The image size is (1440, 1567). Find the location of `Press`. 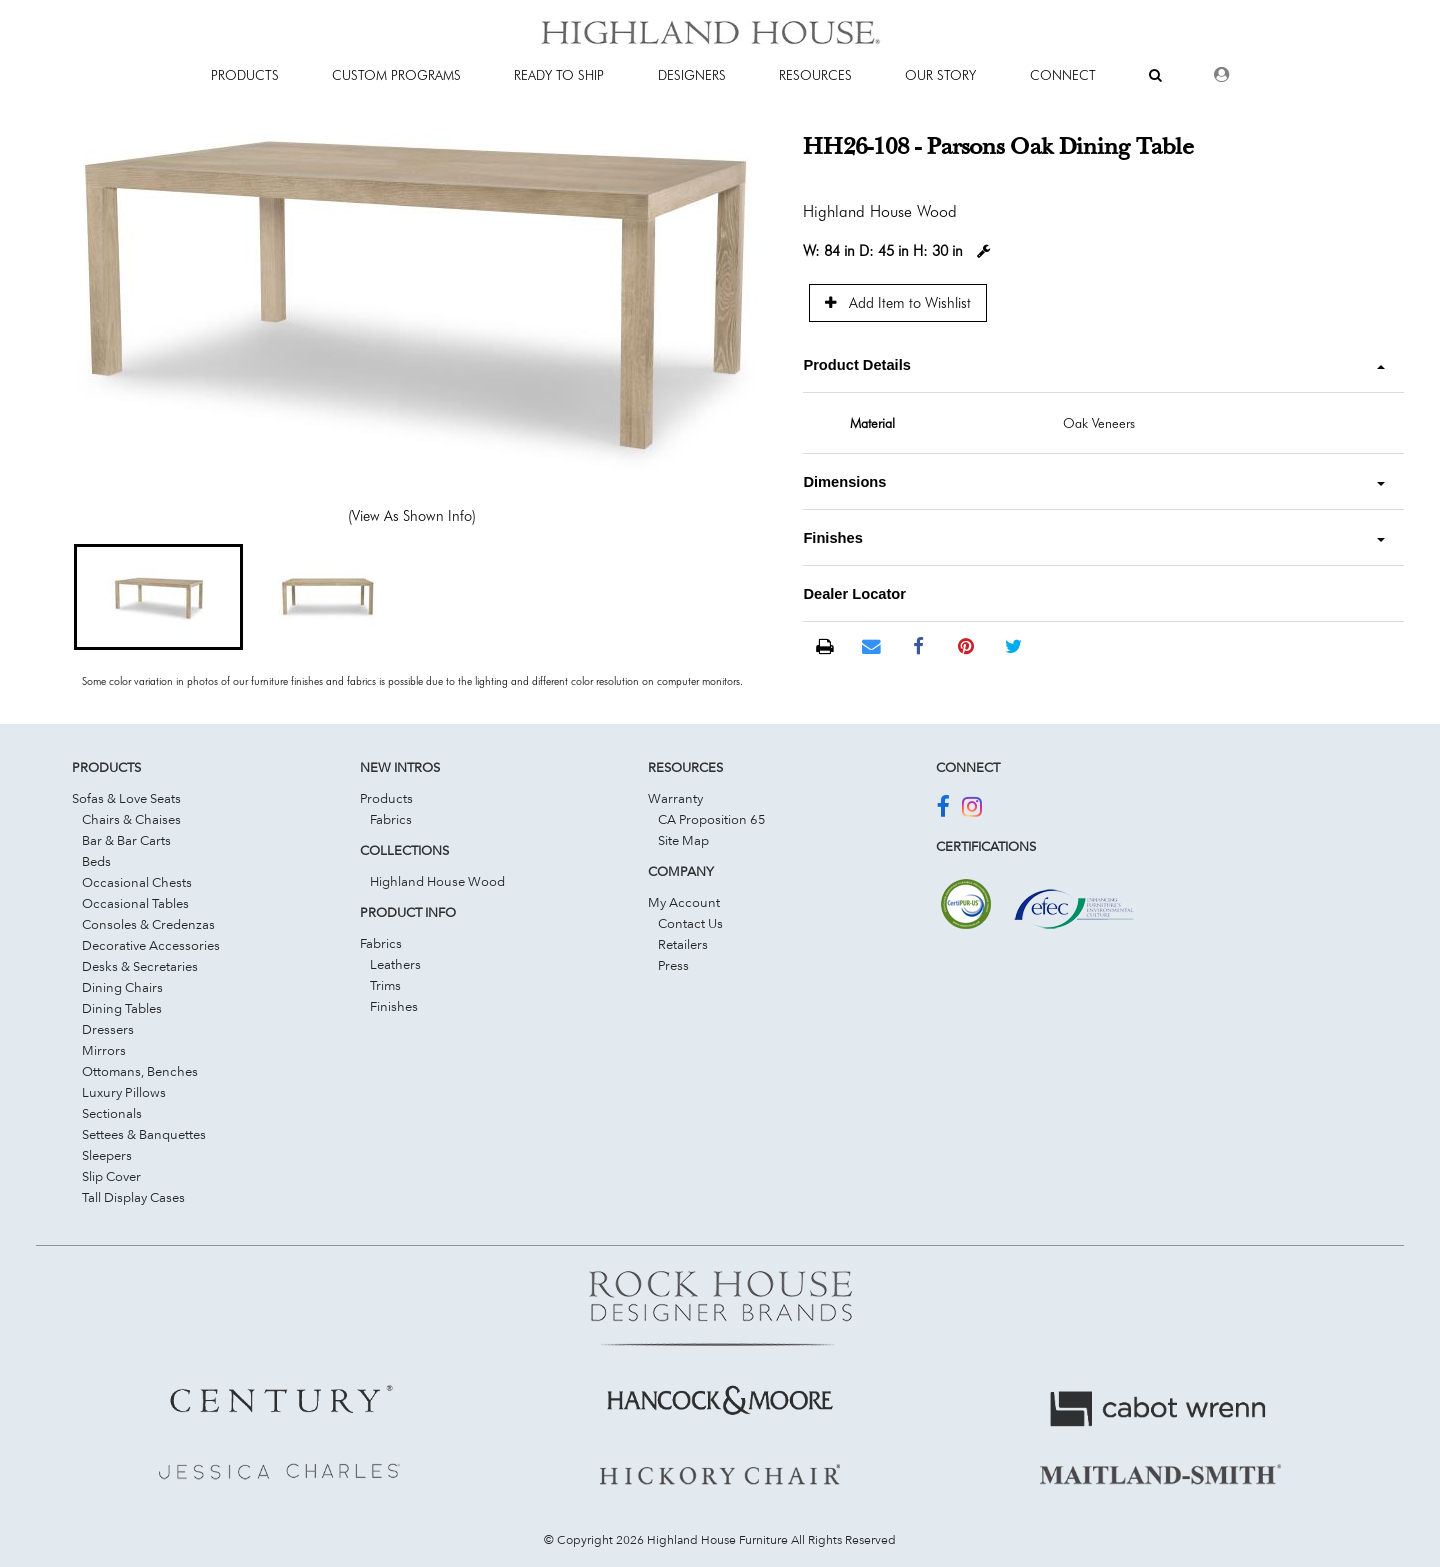

Press is located at coordinates (673, 965).